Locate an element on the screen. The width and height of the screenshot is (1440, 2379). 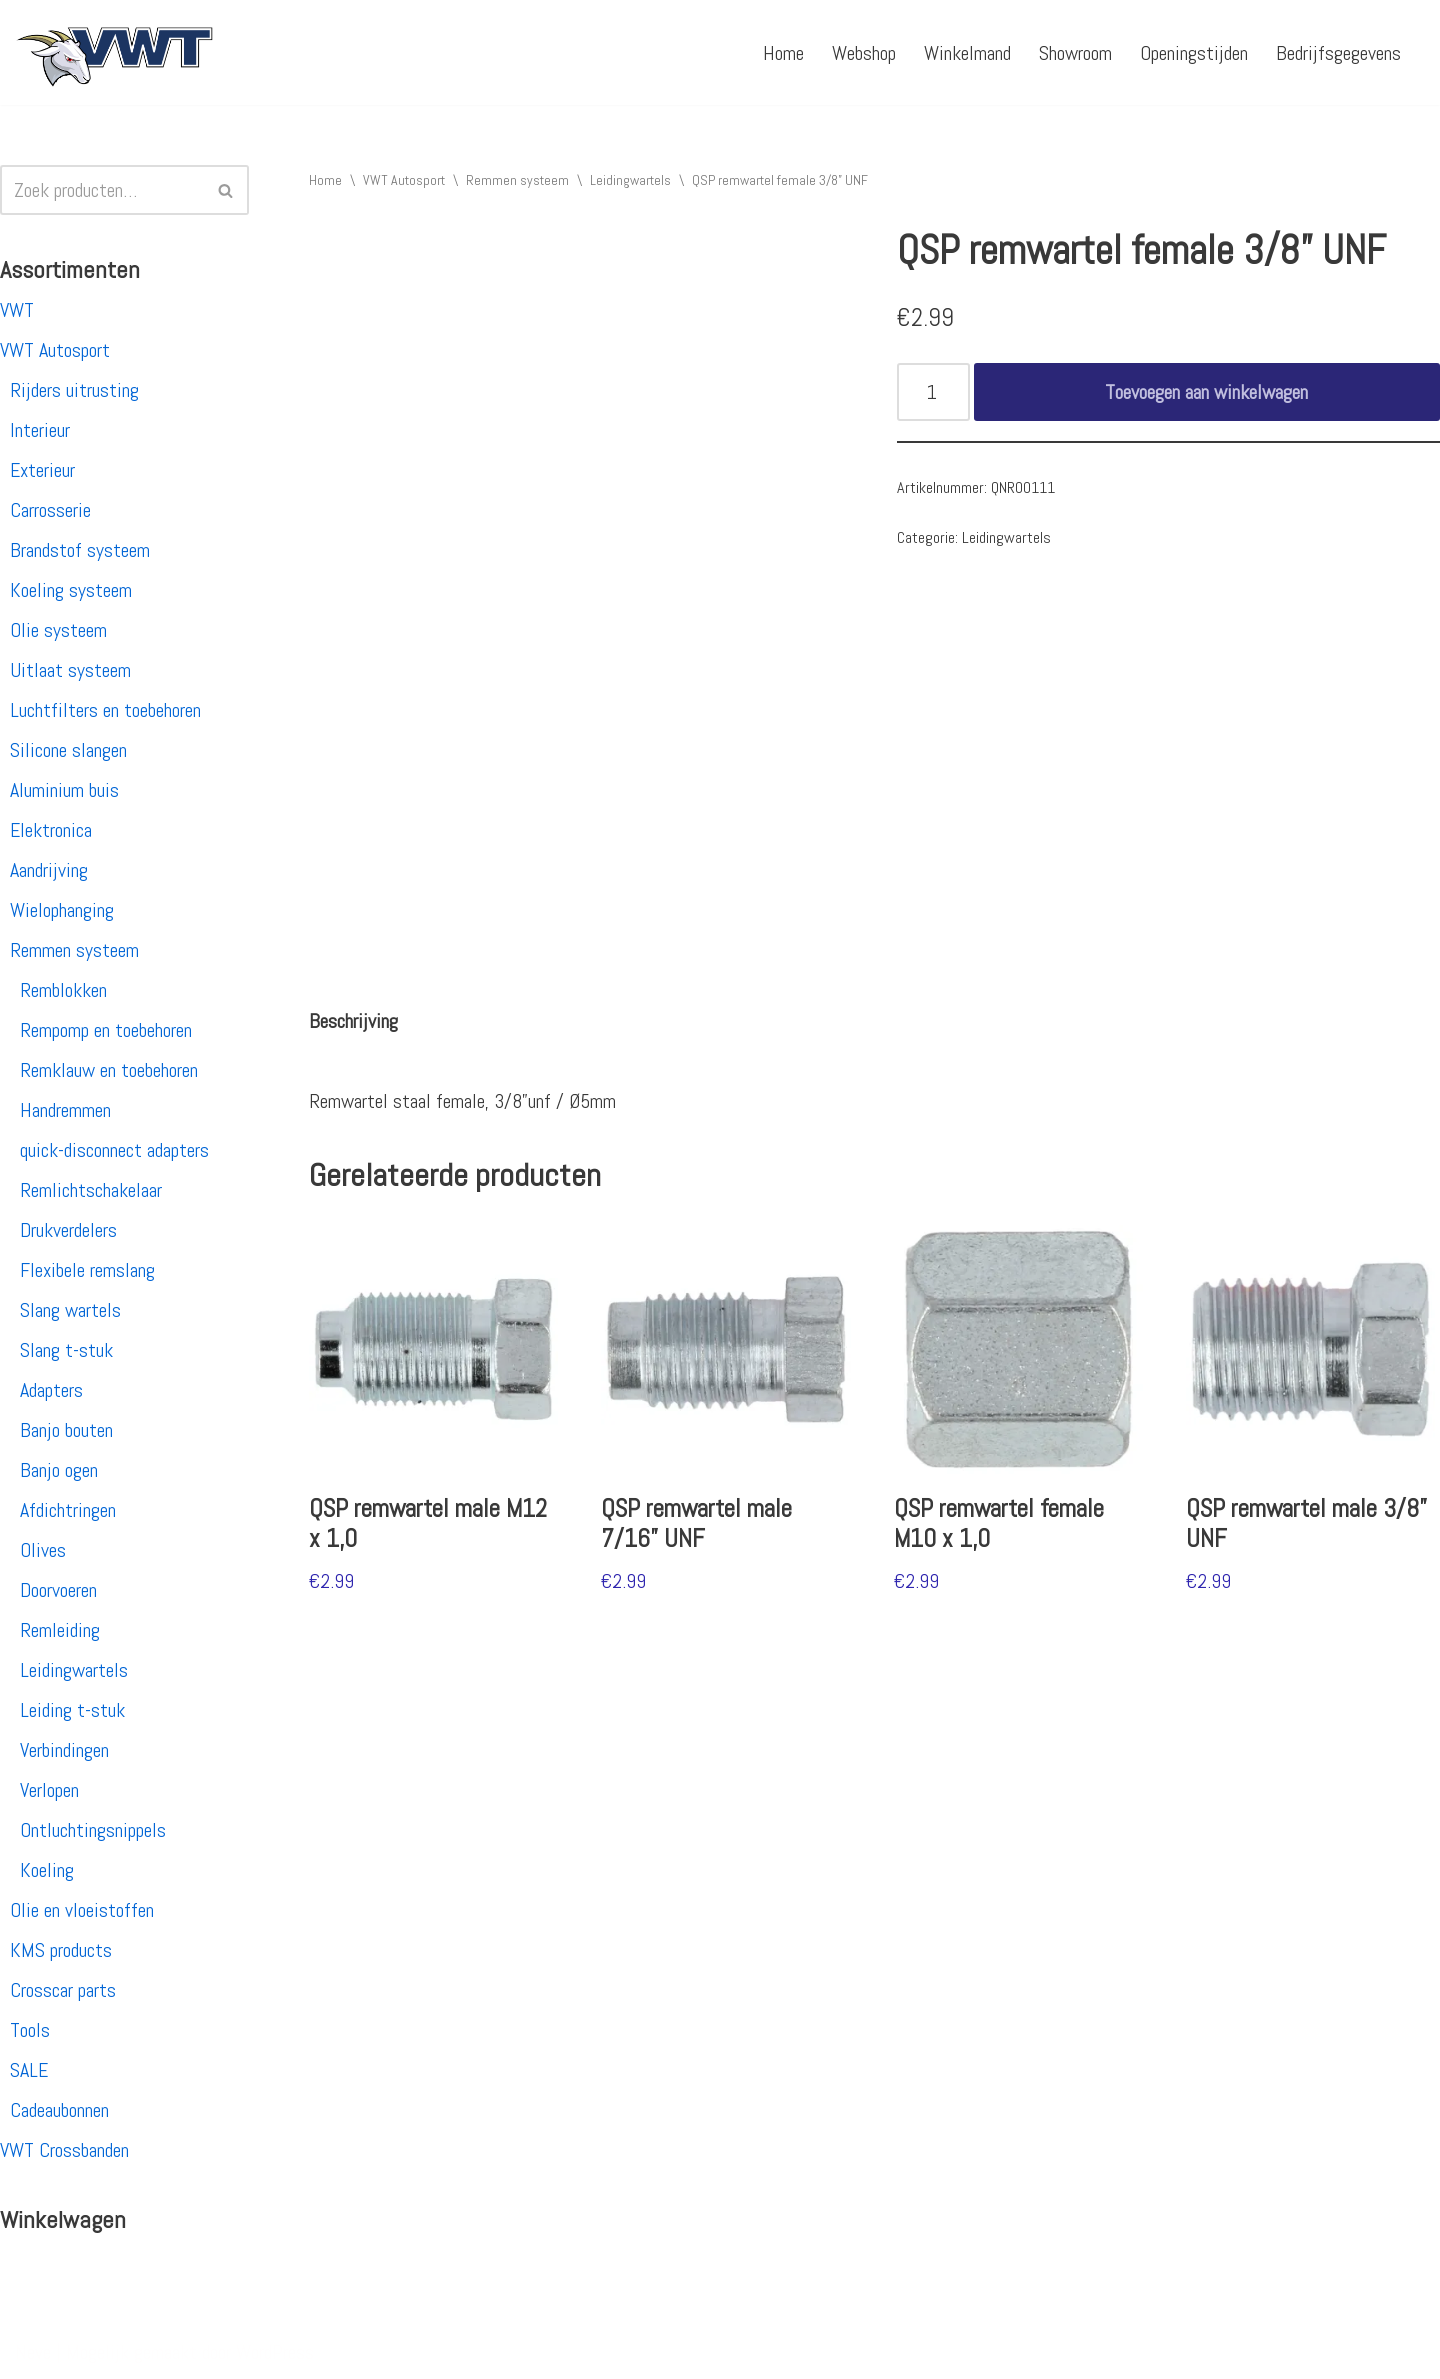
Aluminium buis is located at coordinates (64, 790).